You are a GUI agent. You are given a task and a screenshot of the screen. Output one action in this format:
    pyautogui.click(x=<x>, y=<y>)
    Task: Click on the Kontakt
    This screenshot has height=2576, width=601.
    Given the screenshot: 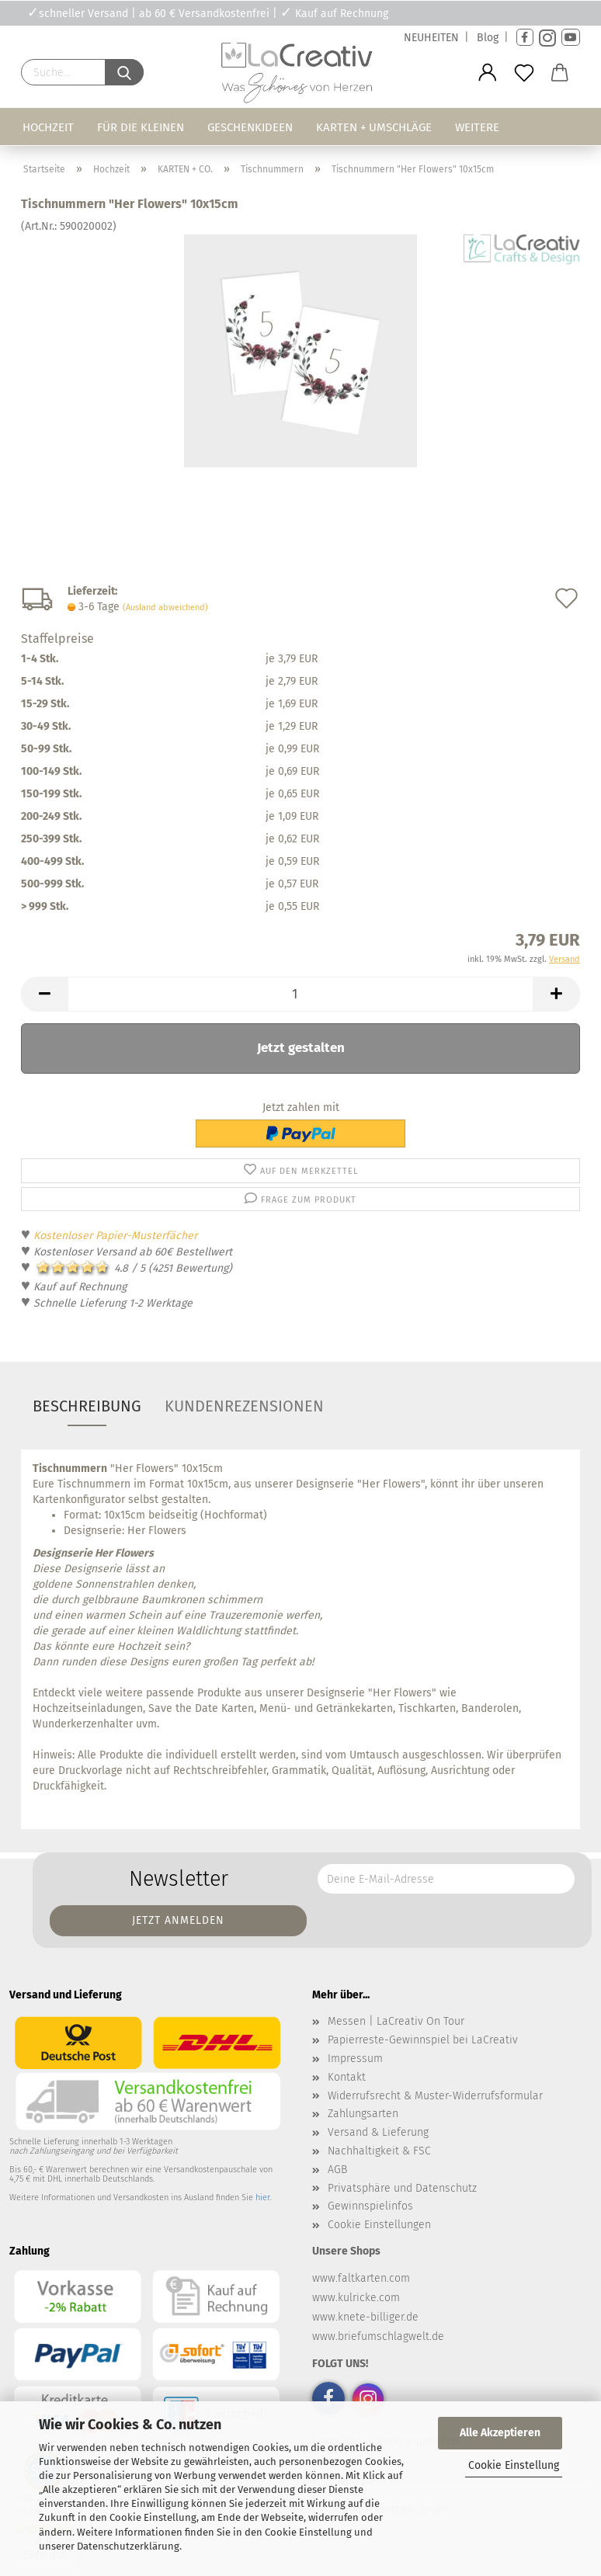 What is the action you would take?
    pyautogui.click(x=347, y=2077)
    